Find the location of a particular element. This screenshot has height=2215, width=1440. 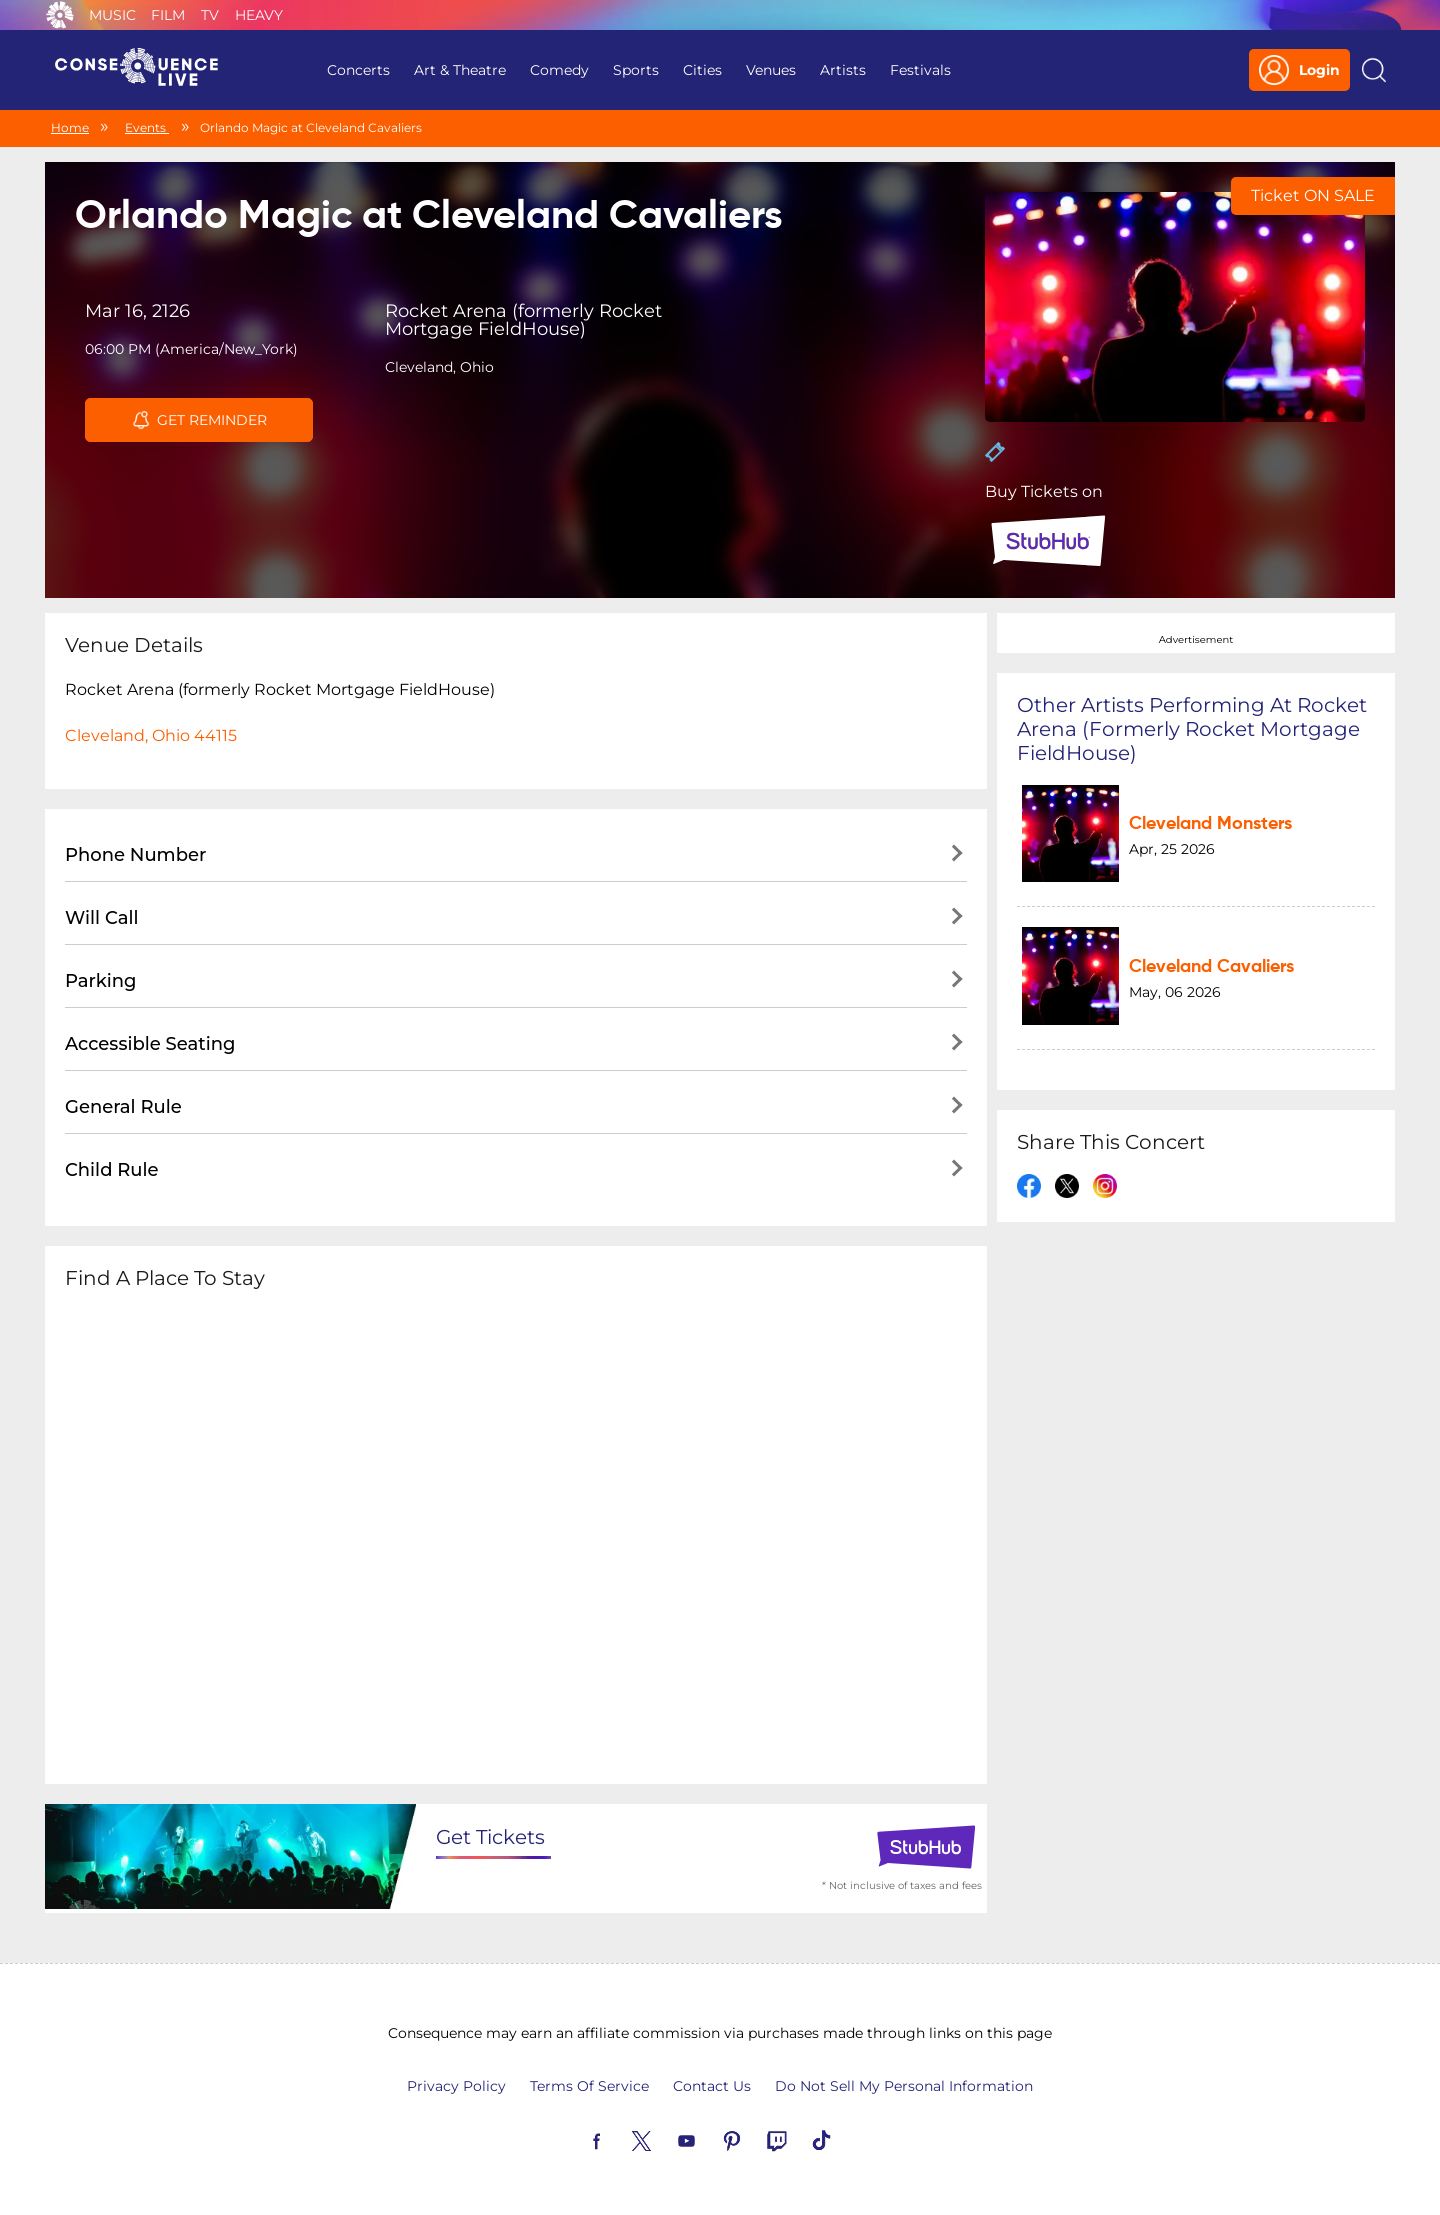

Events is located at coordinates (147, 127).